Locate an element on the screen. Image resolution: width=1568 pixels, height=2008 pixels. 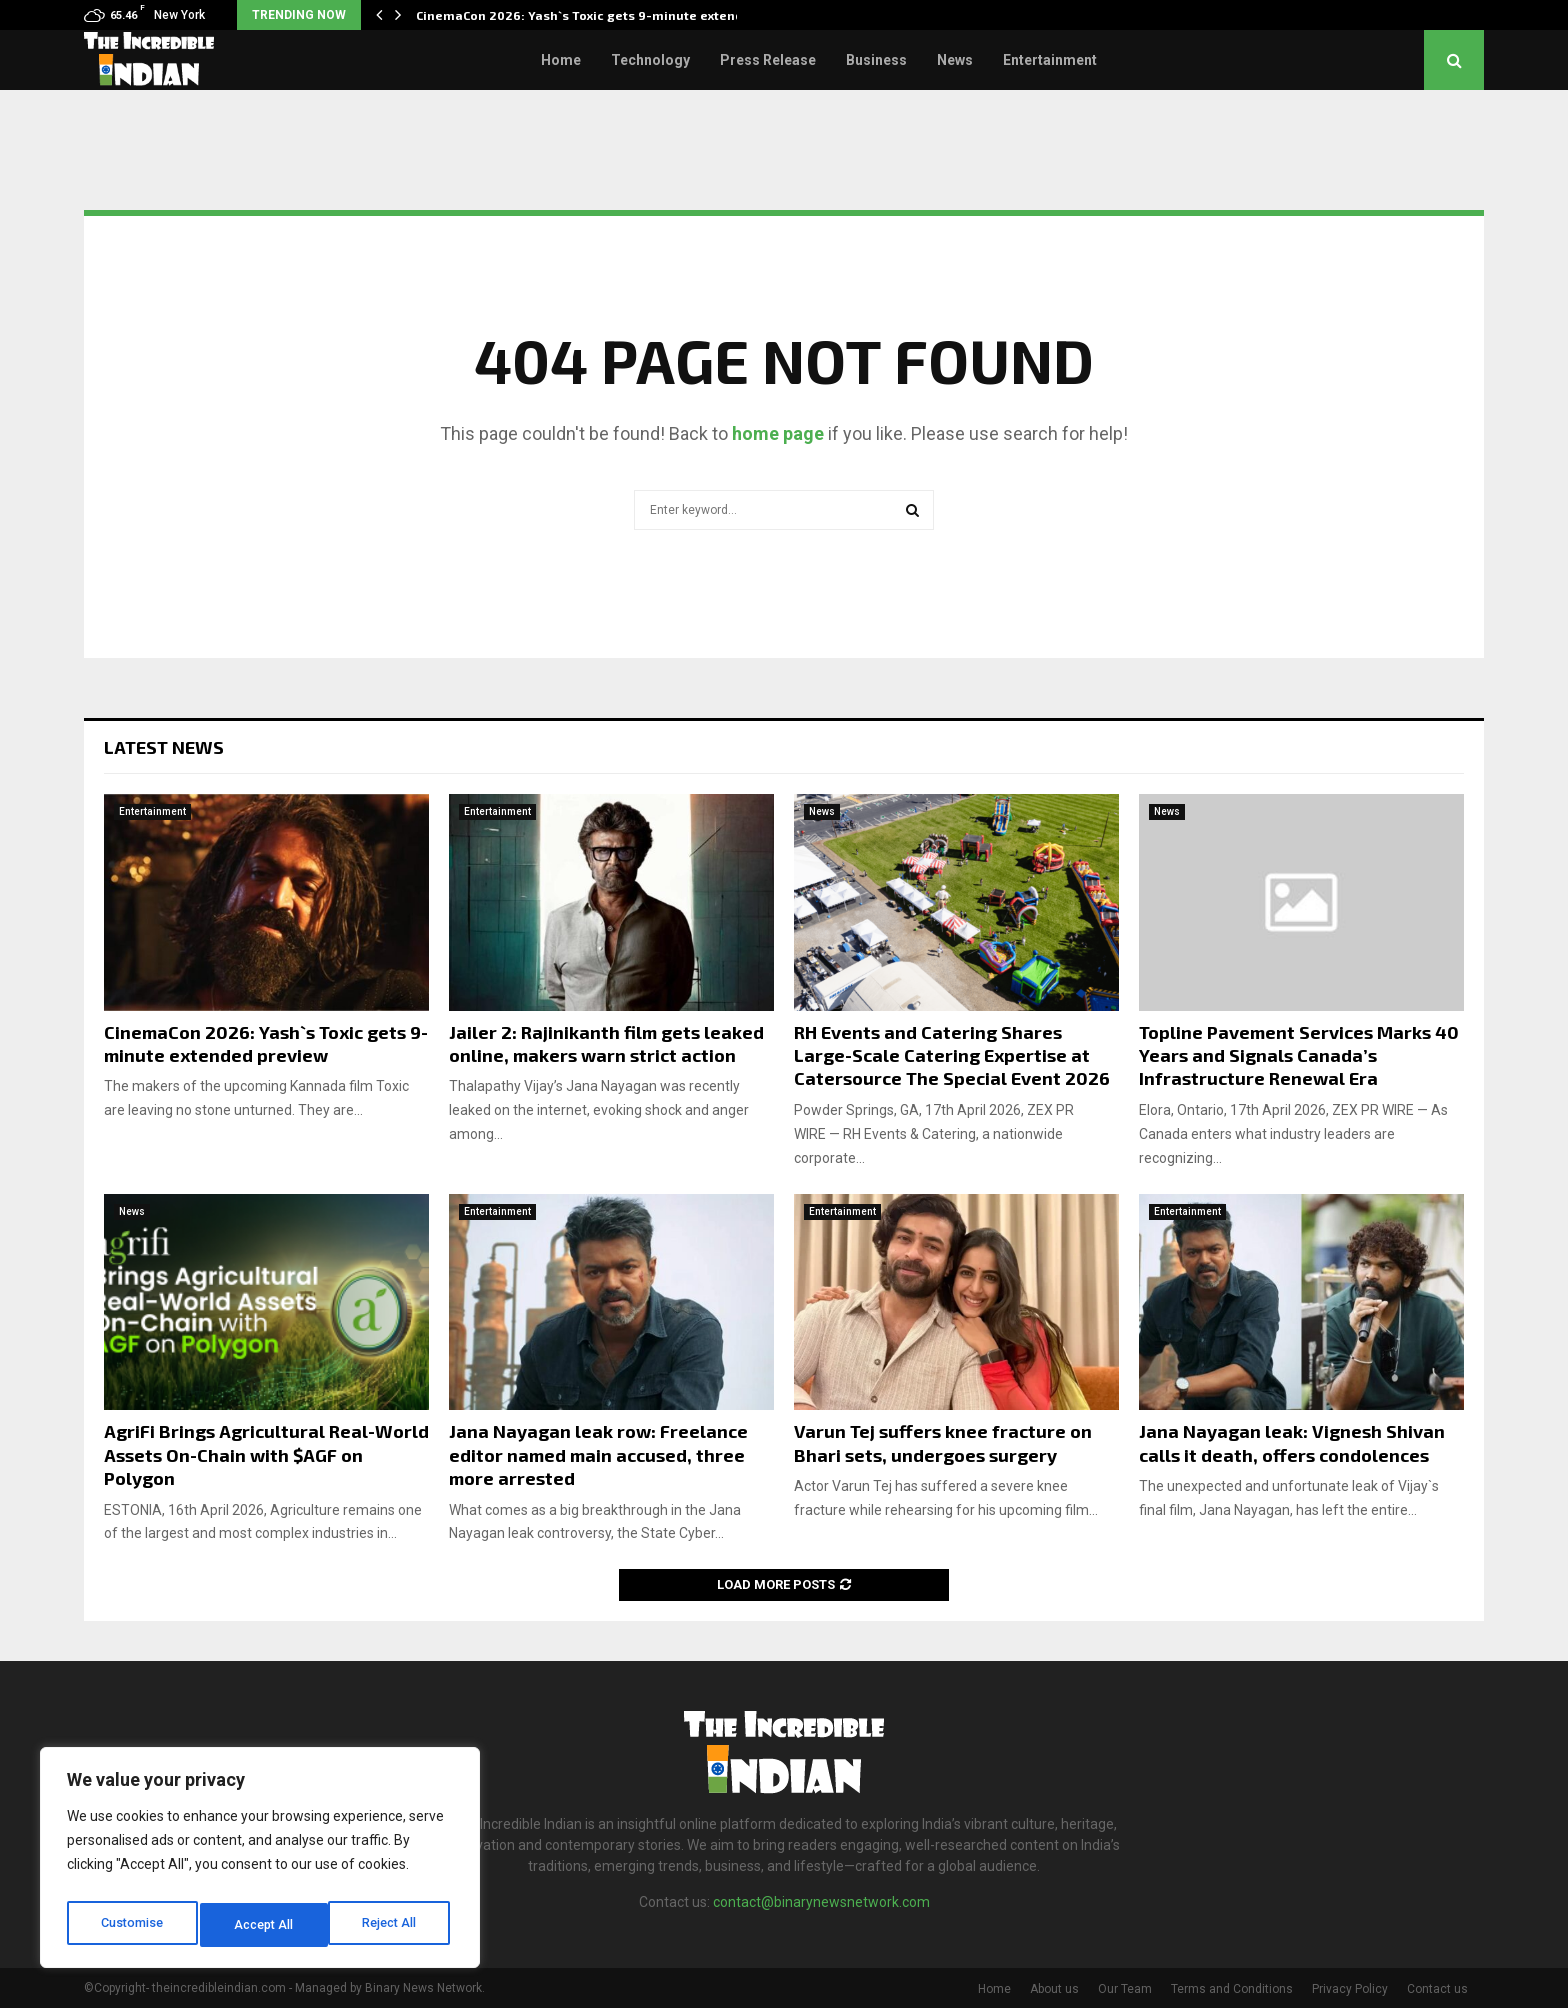
Entertainment is located at coordinates (1050, 60).